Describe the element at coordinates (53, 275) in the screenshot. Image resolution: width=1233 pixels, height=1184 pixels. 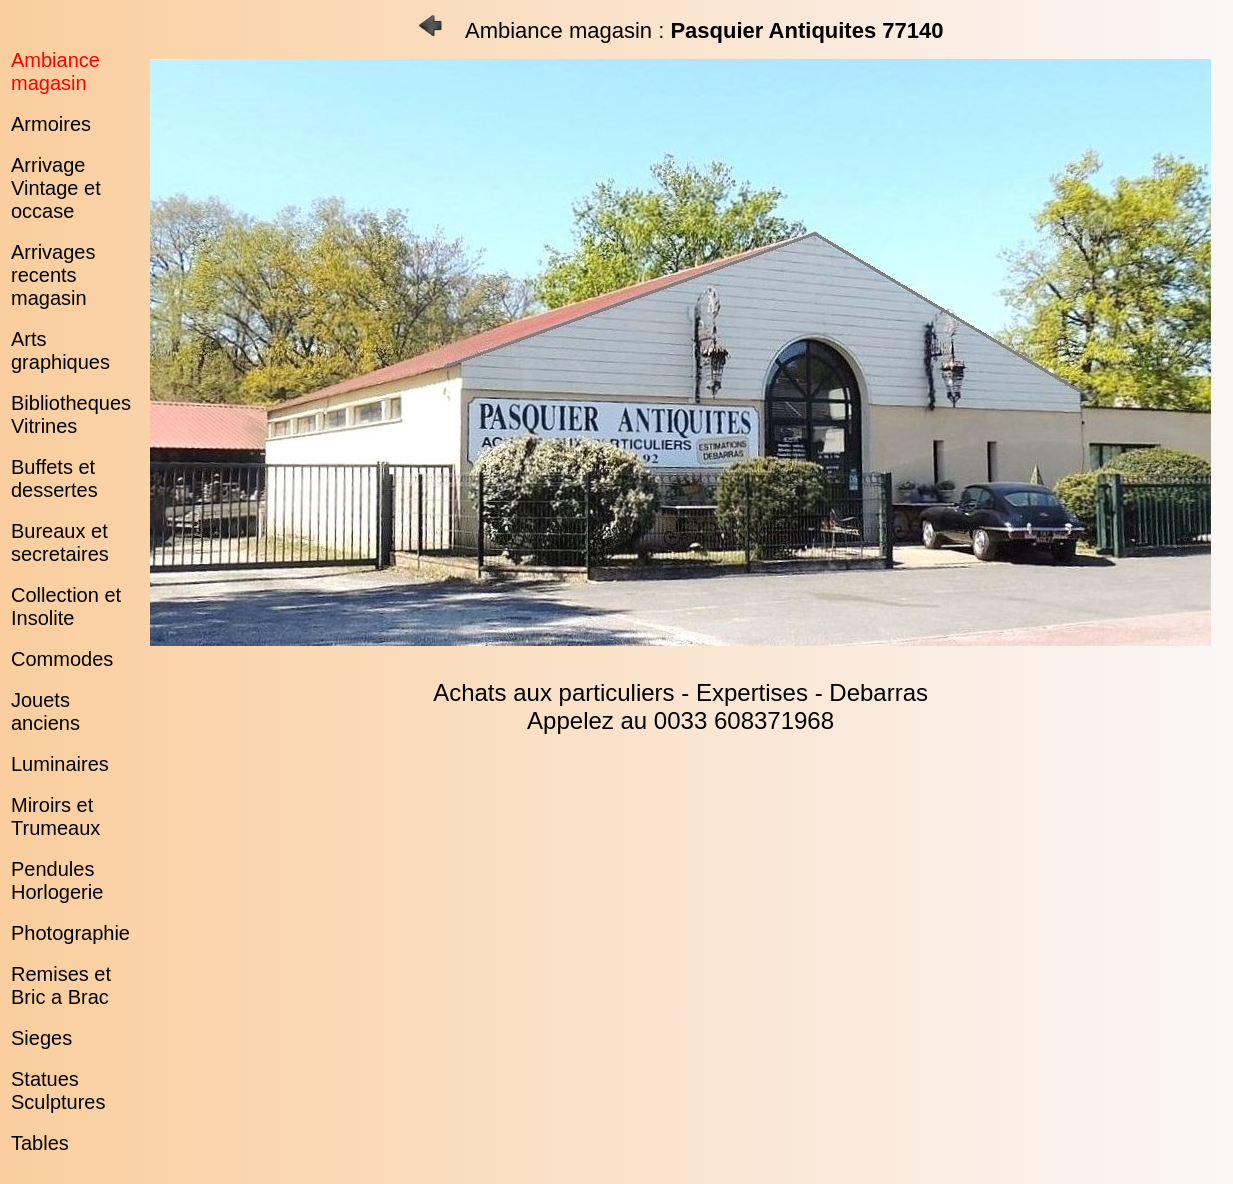
I see `Arrivages recents magasin` at that location.